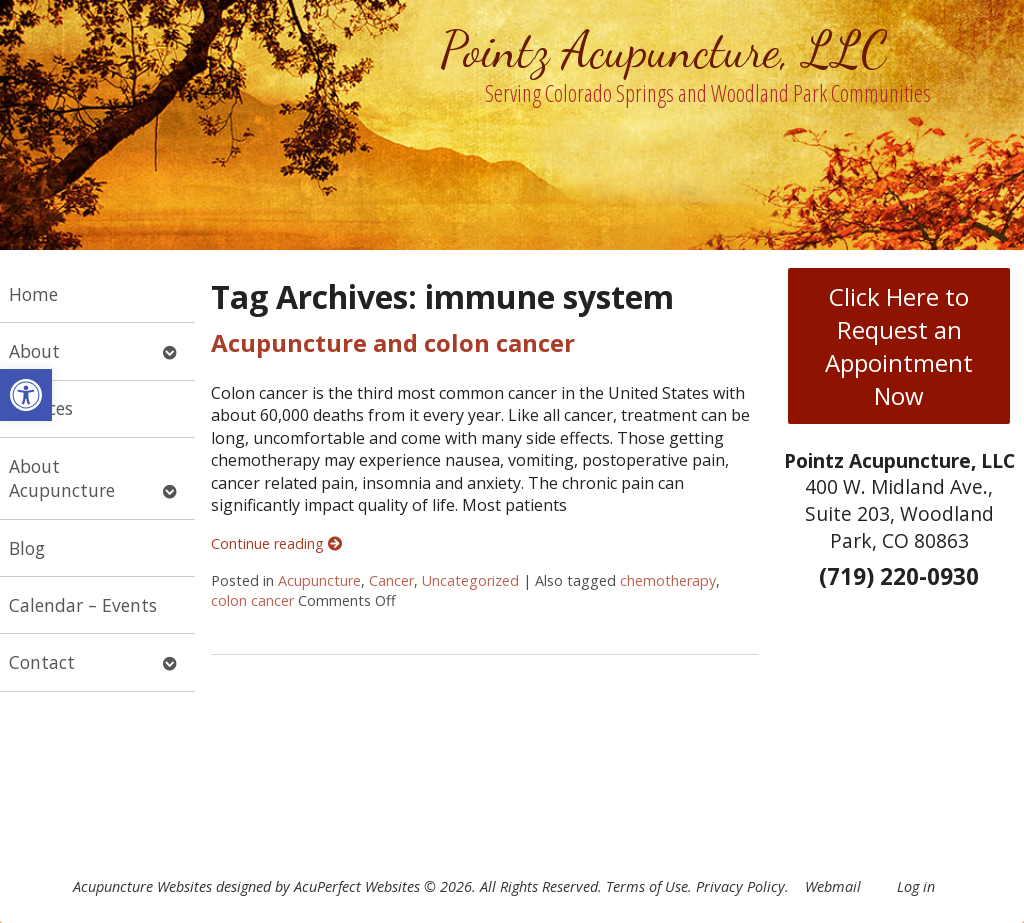 This screenshot has width=1024, height=923. What do you see at coordinates (83, 605) in the screenshot?
I see `Calendar – Events` at bounding box center [83, 605].